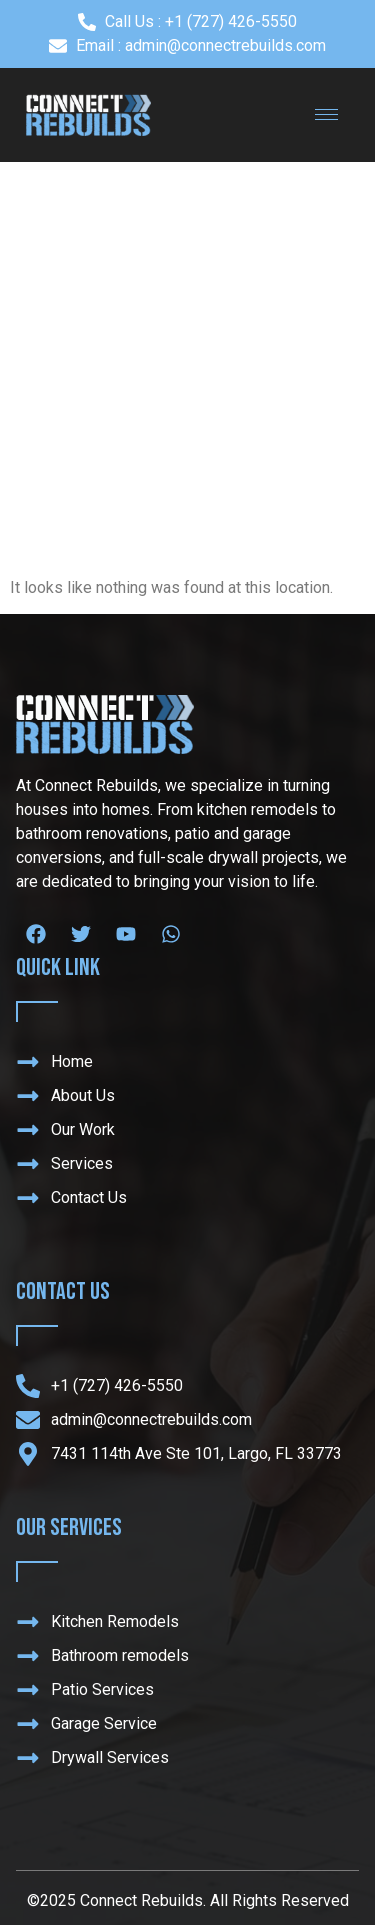 This screenshot has height=1925, width=375. I want to click on [hamburger-icon], so click(326, 114).